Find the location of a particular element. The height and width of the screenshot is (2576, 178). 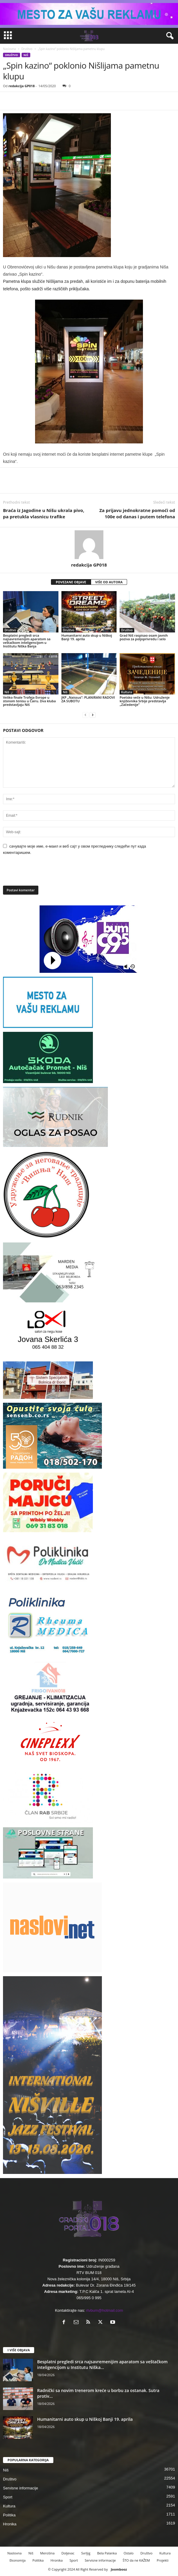

Ekonomija is located at coordinates (18, 2560).